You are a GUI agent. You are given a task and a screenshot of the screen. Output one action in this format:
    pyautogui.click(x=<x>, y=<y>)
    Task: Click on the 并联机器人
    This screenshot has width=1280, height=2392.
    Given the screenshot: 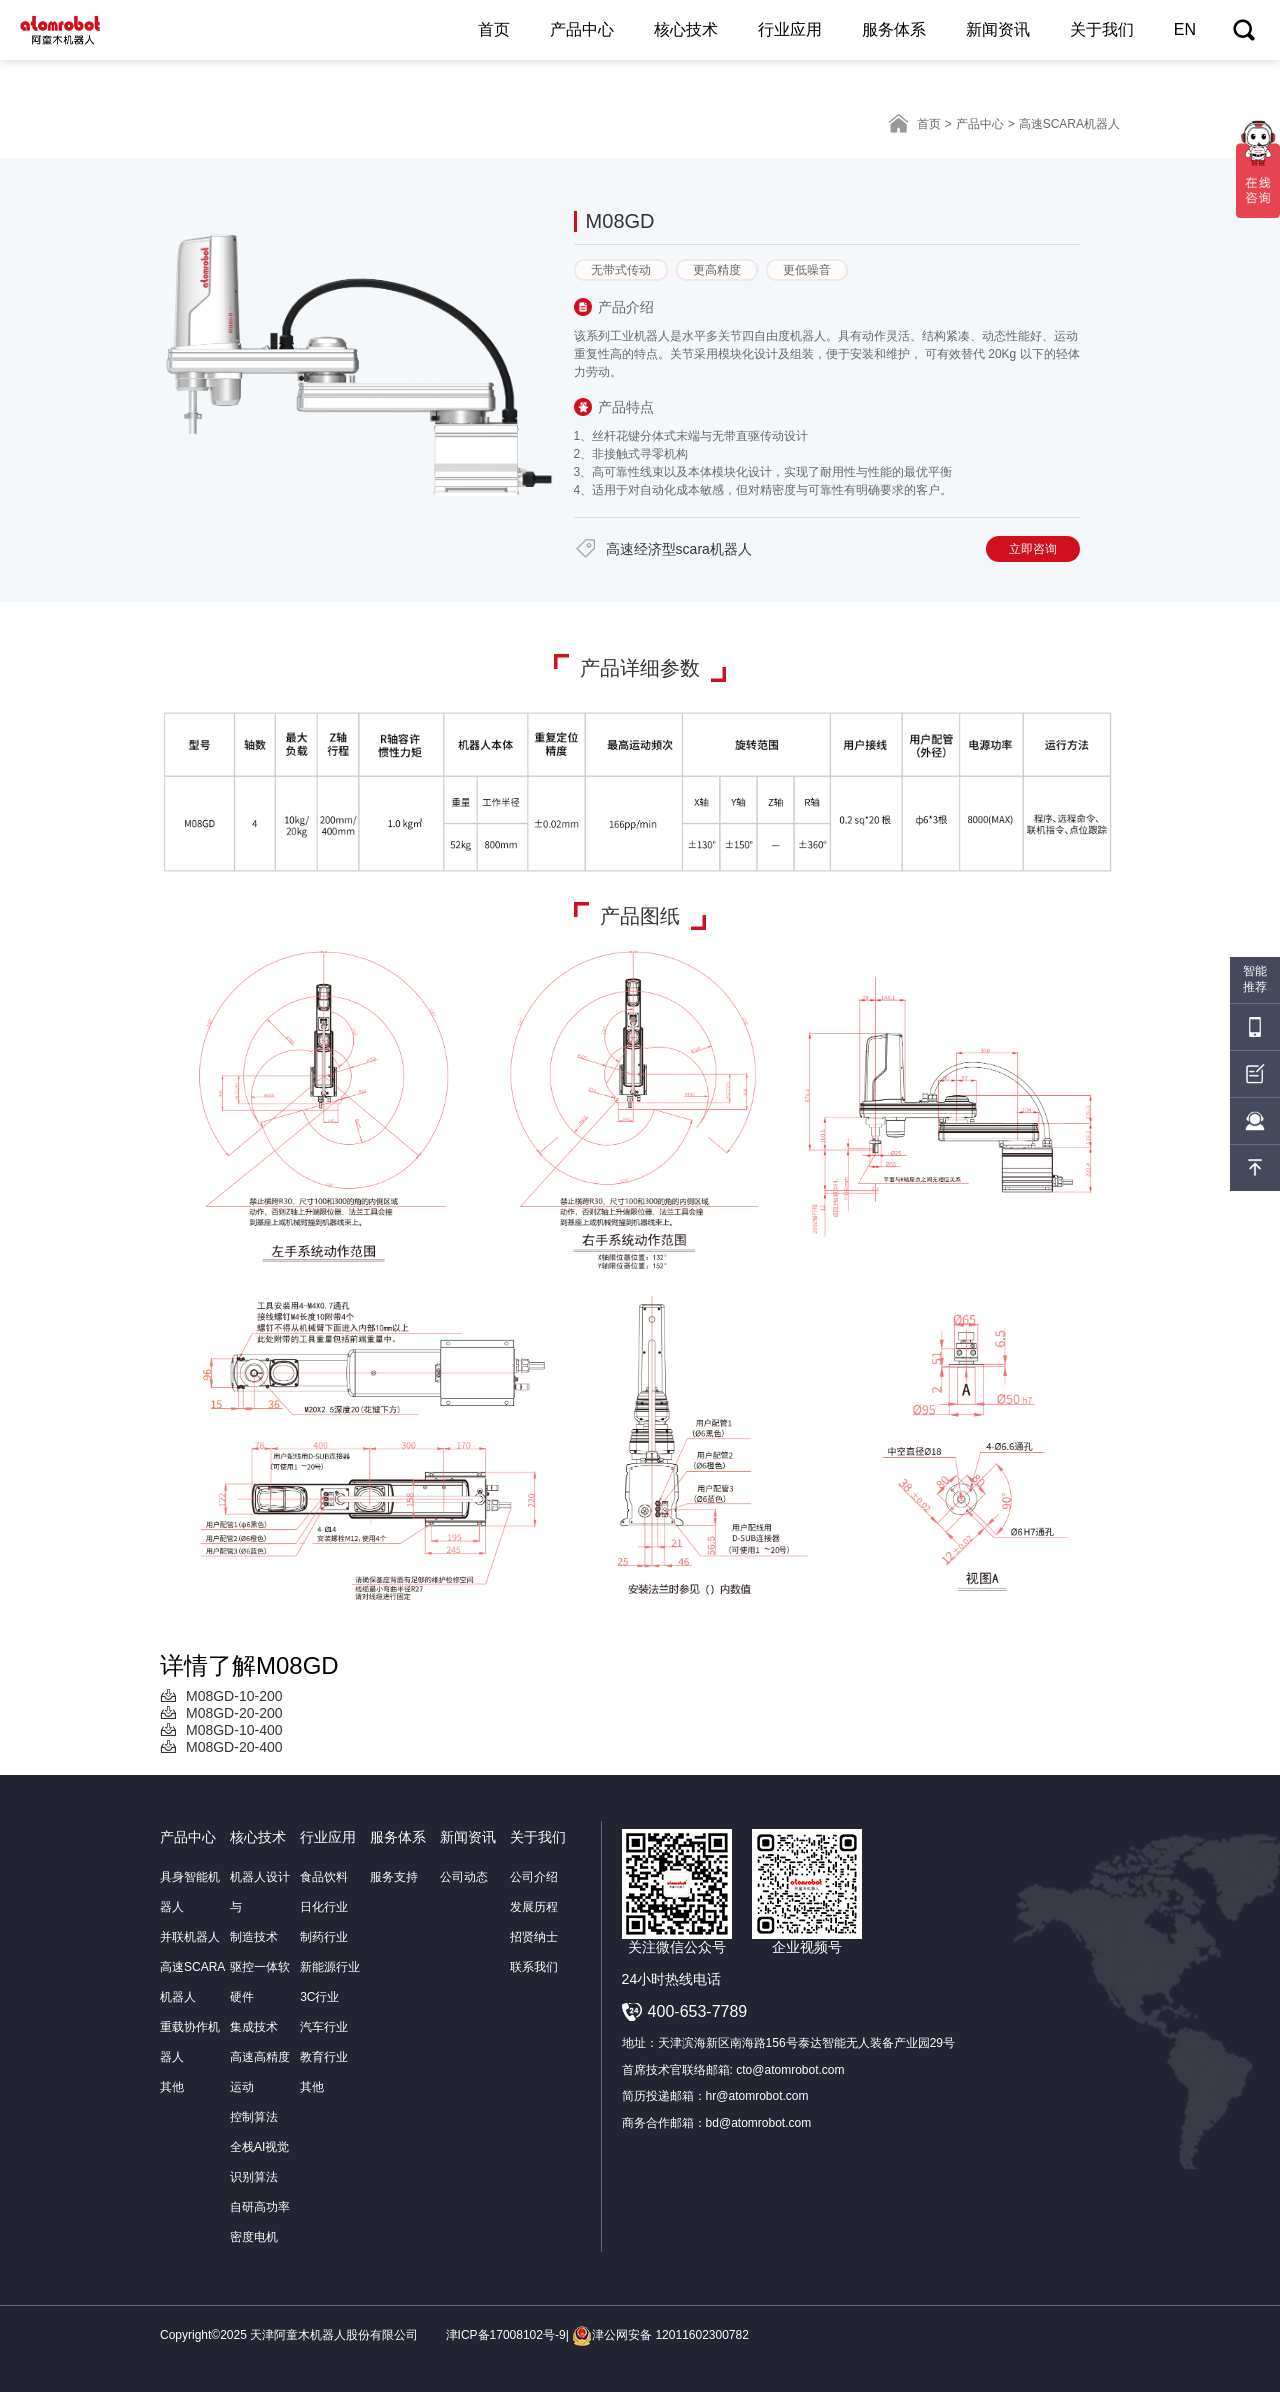 What is the action you would take?
    pyautogui.click(x=190, y=1937)
    